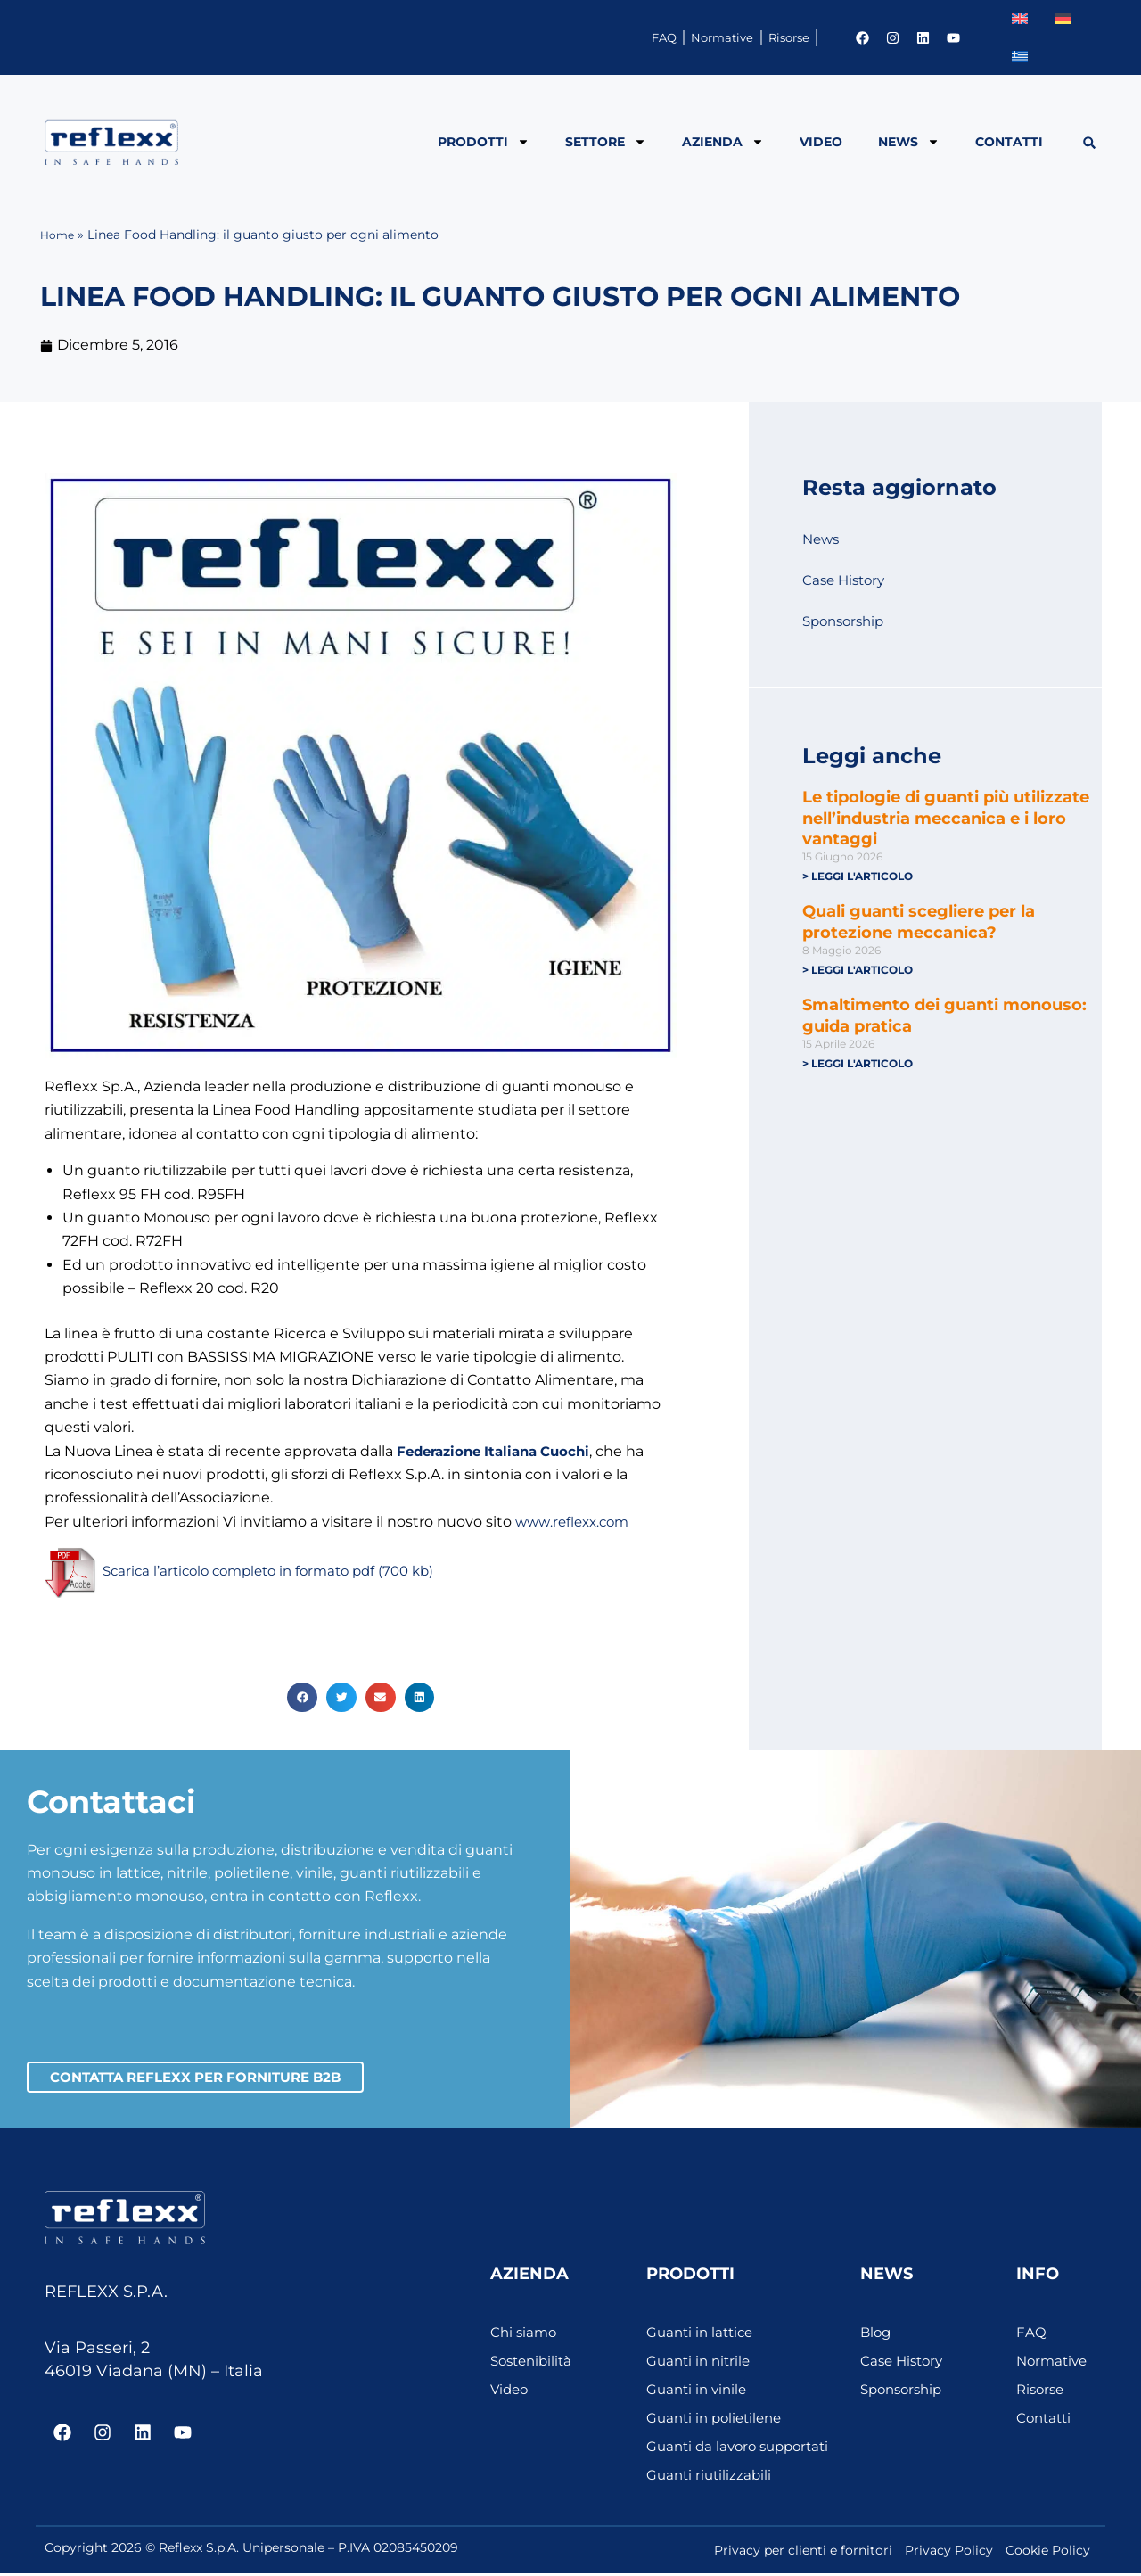 This screenshot has width=1141, height=2576. I want to click on Blog, so click(876, 2334).